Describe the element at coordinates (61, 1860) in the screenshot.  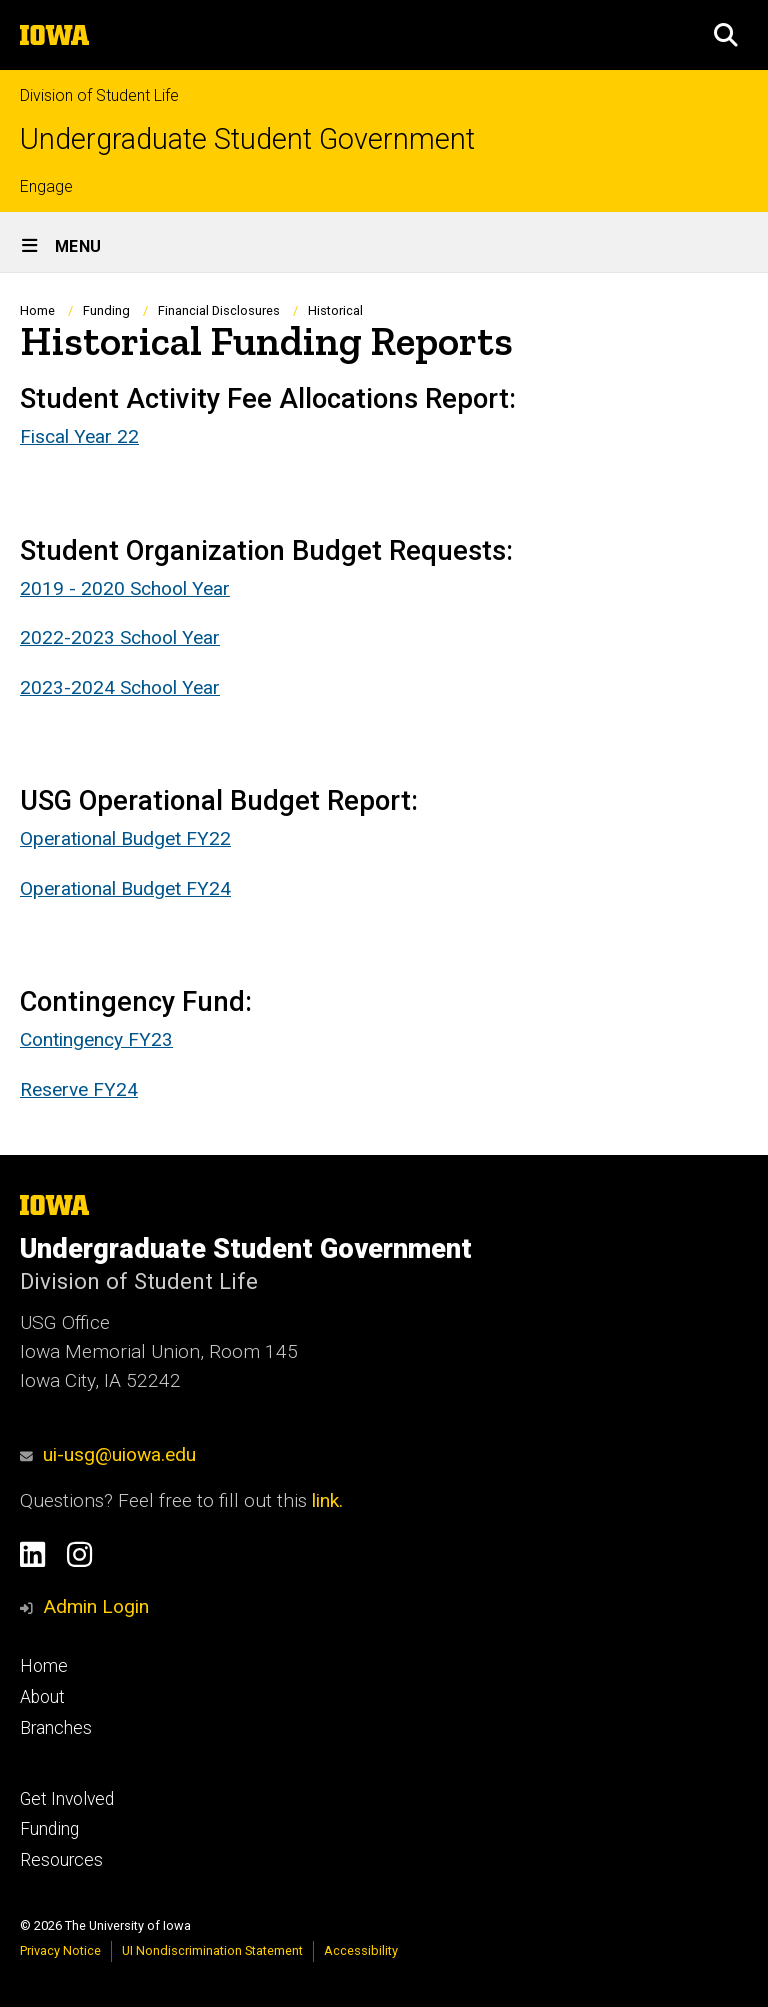
I see `Resources` at that location.